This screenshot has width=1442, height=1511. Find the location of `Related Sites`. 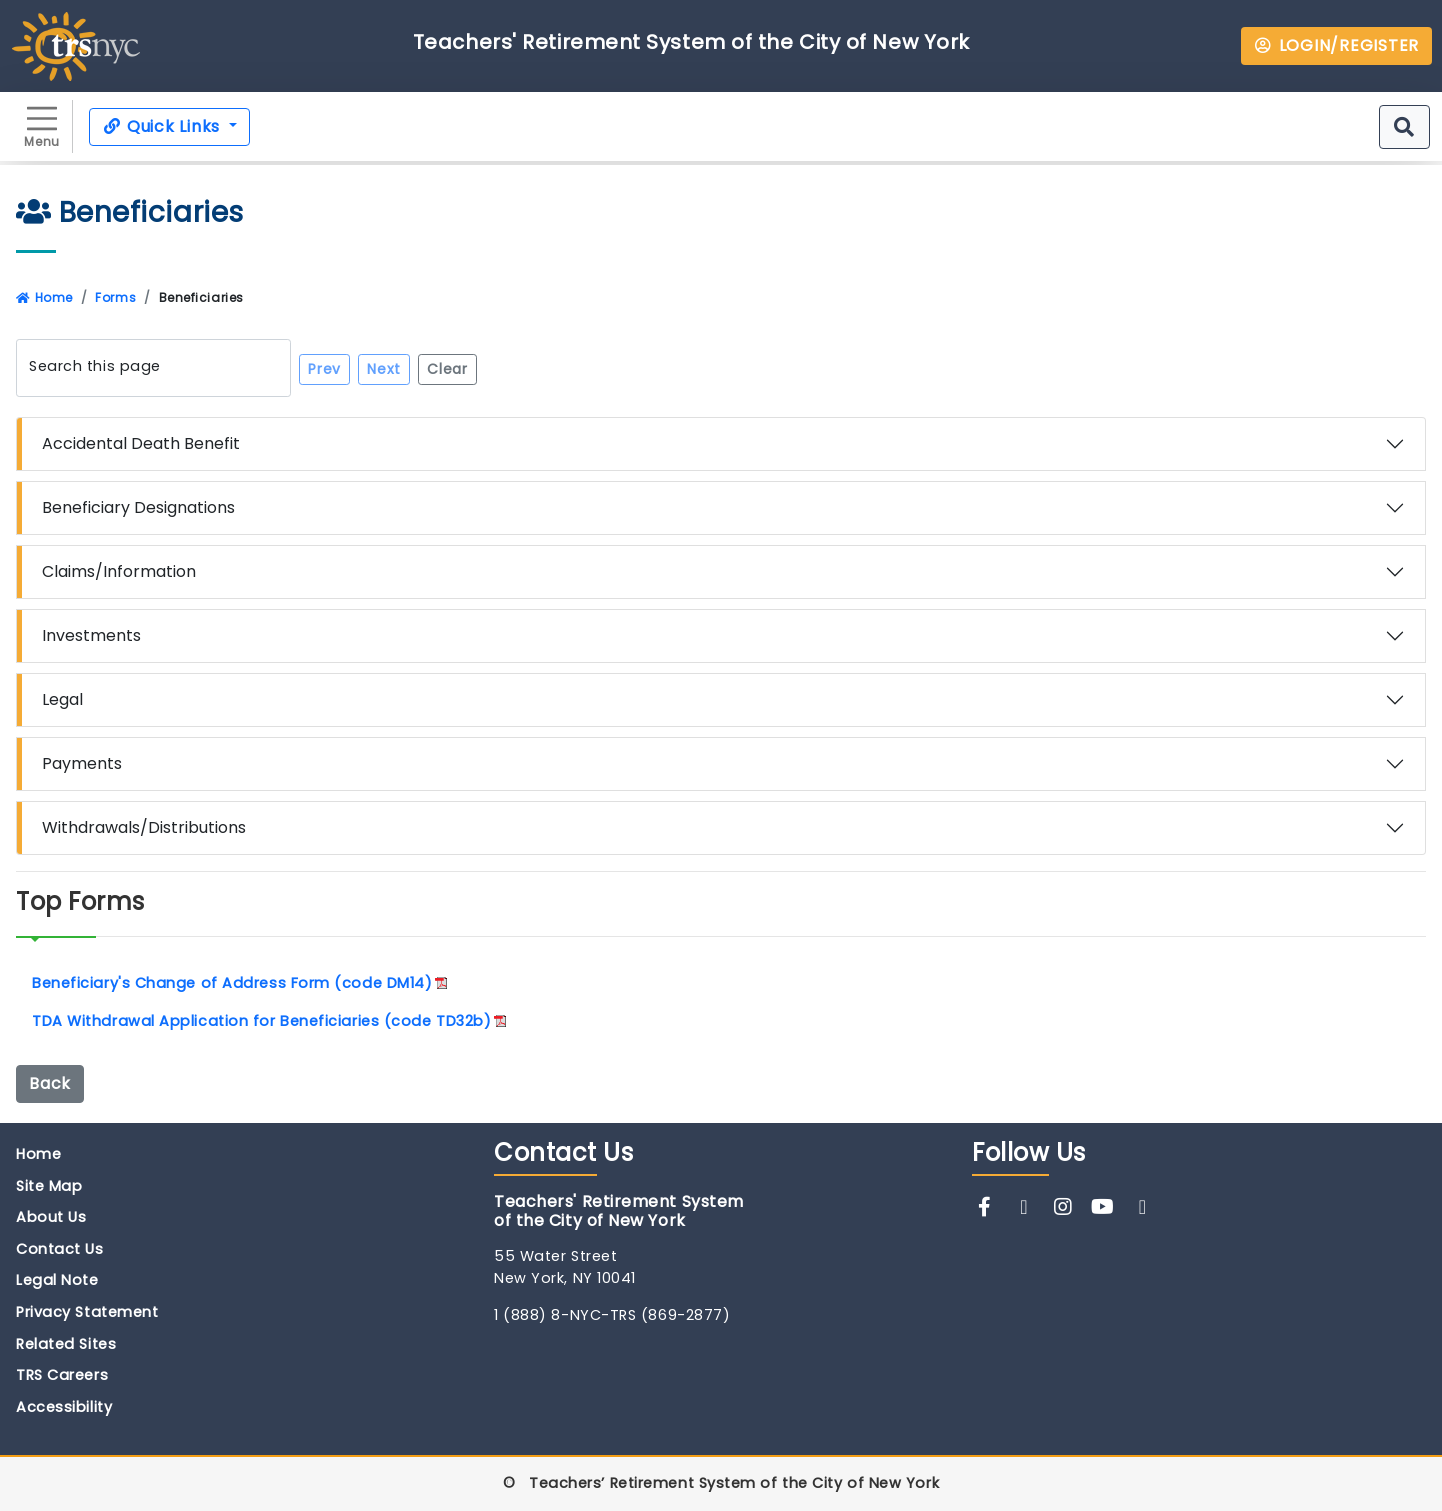

Related Sites is located at coordinates (66, 1344).